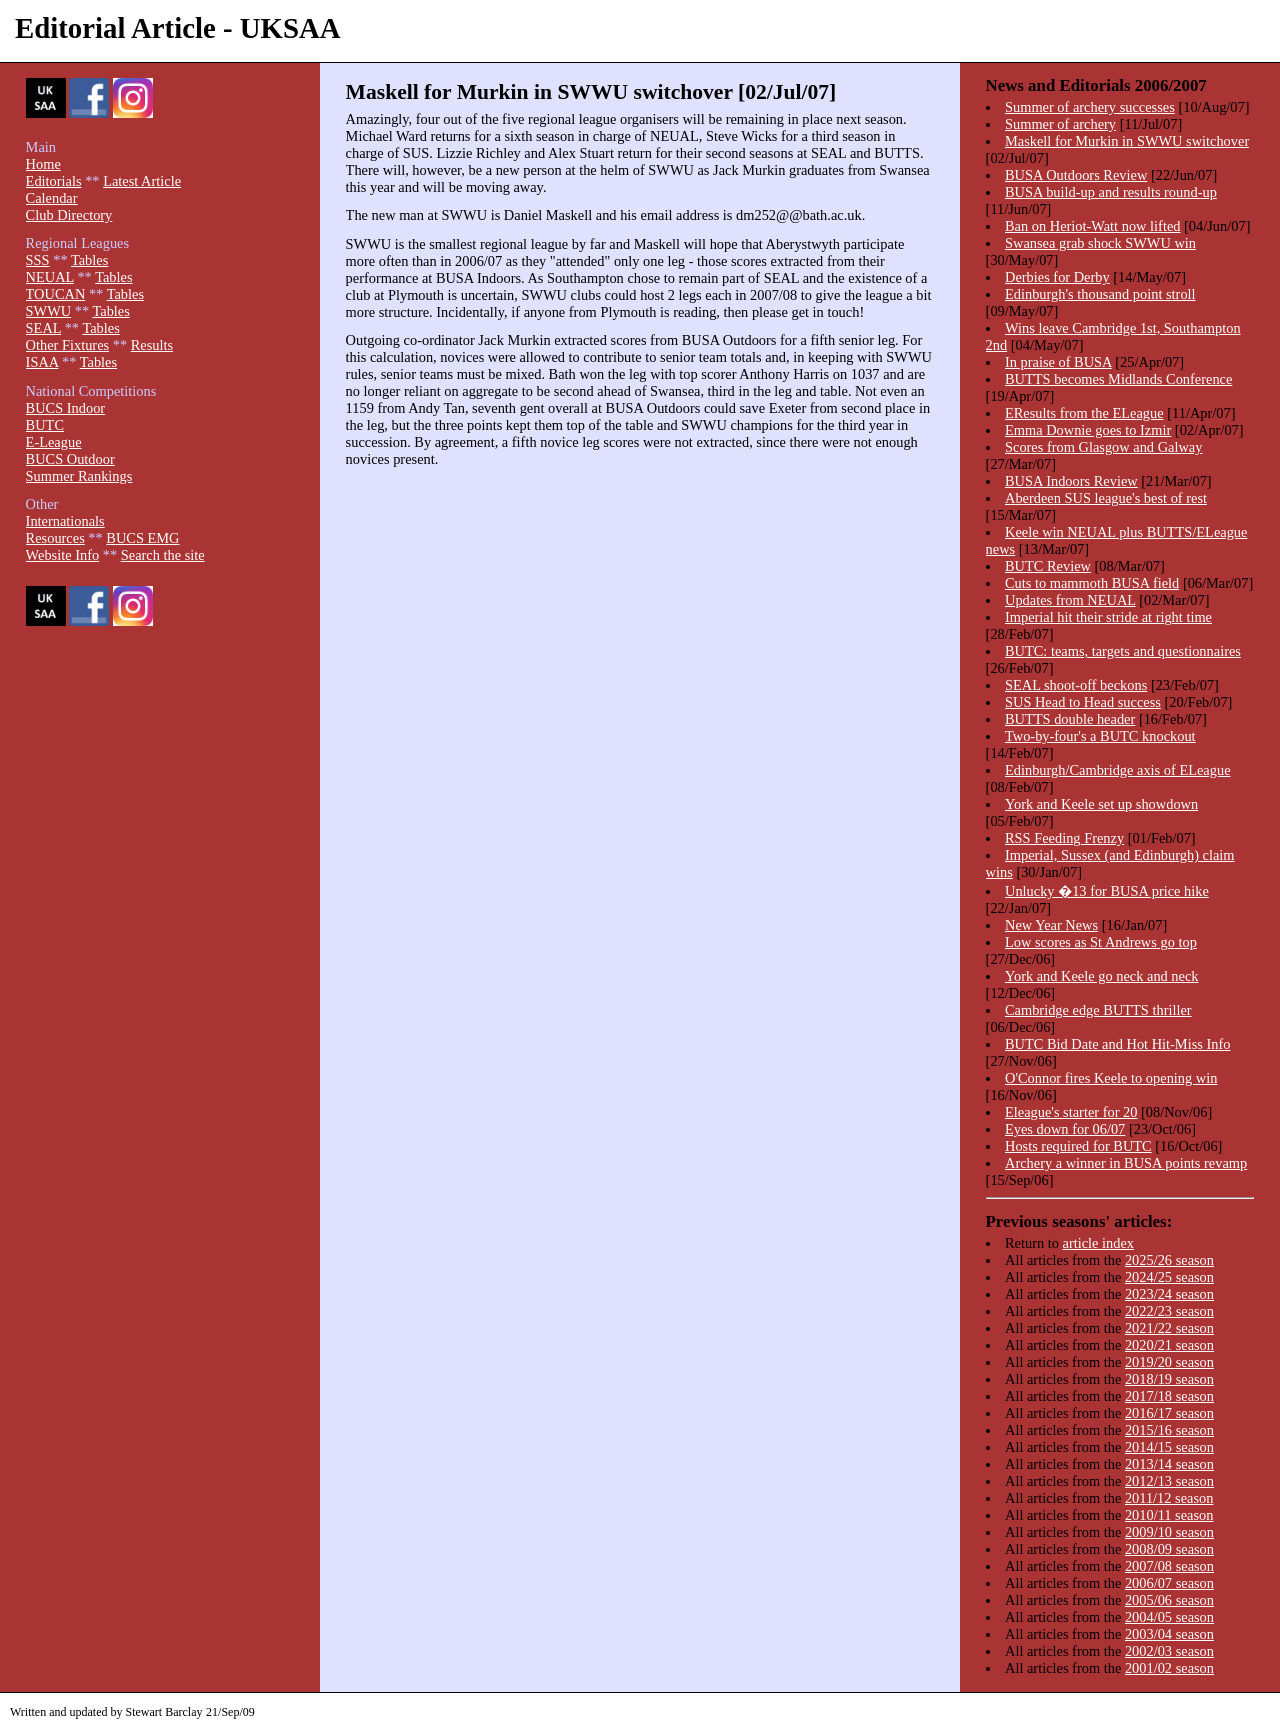 This screenshot has height=1730, width=1280. I want to click on Unlucky �13 for BUSA price hike, so click(1107, 891).